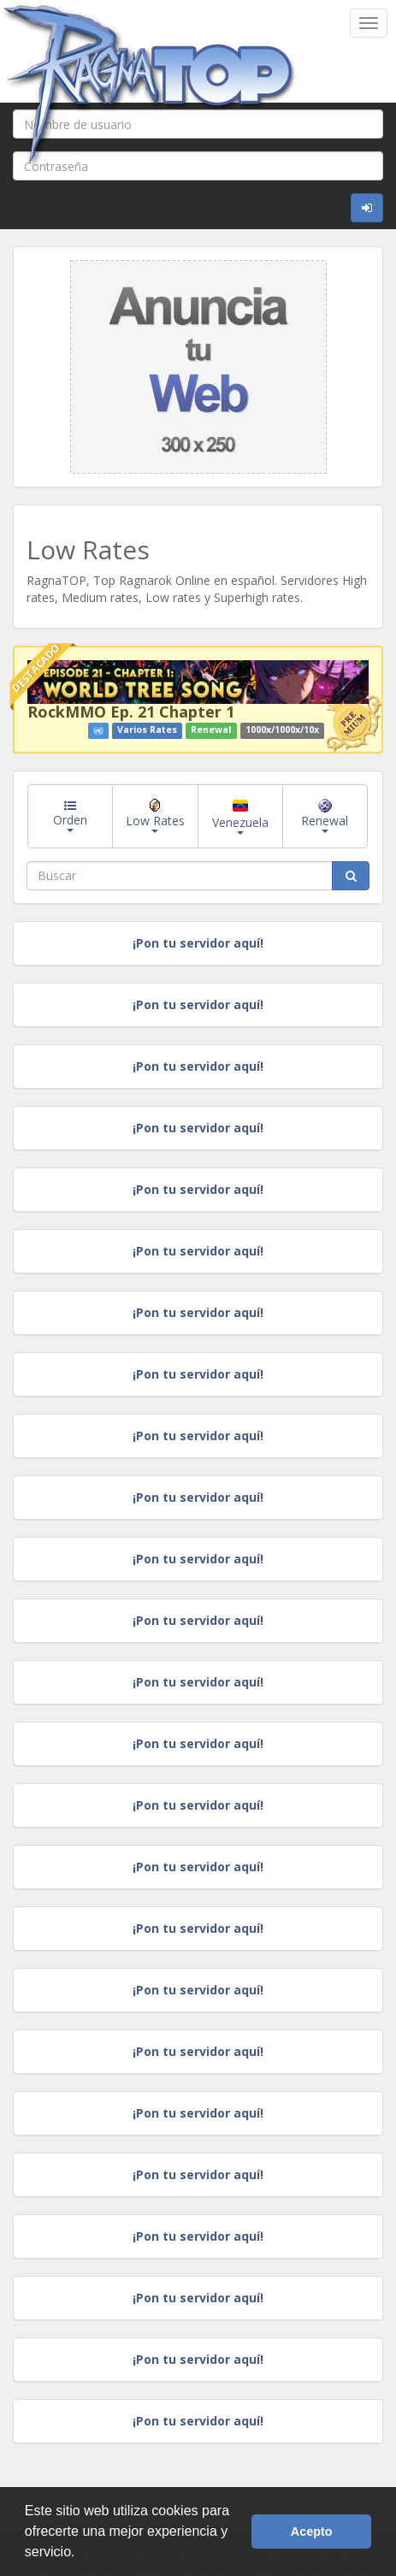 This screenshot has height=2576, width=396. I want to click on Orden, so click(70, 816).